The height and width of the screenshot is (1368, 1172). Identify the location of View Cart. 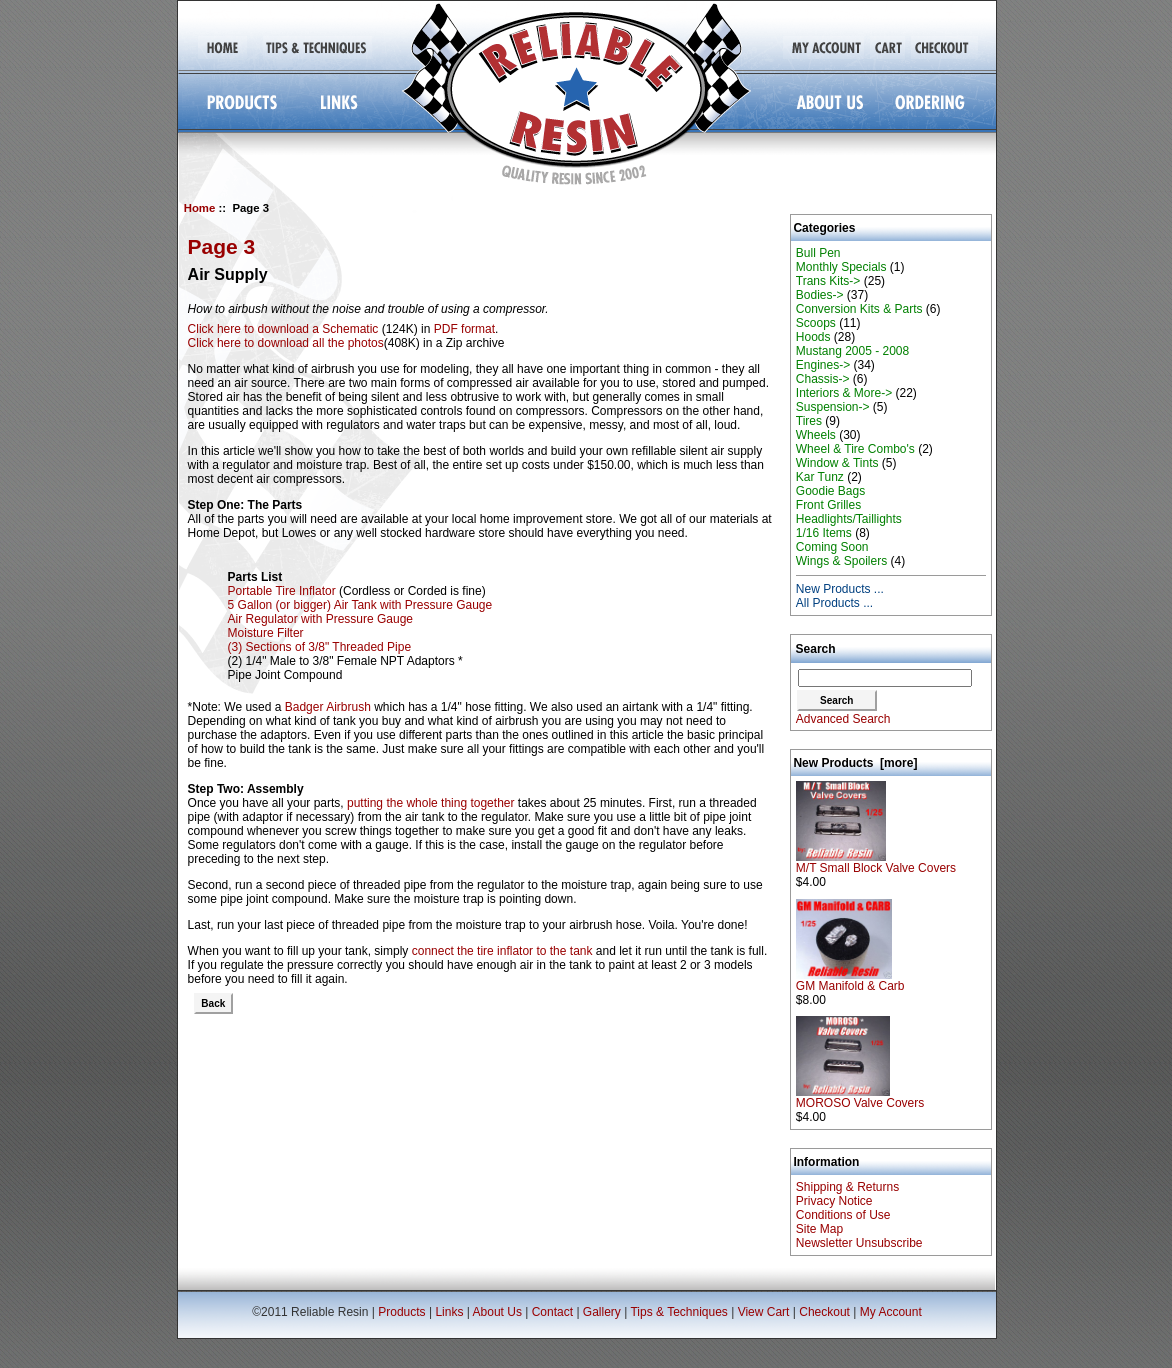
(764, 1312).